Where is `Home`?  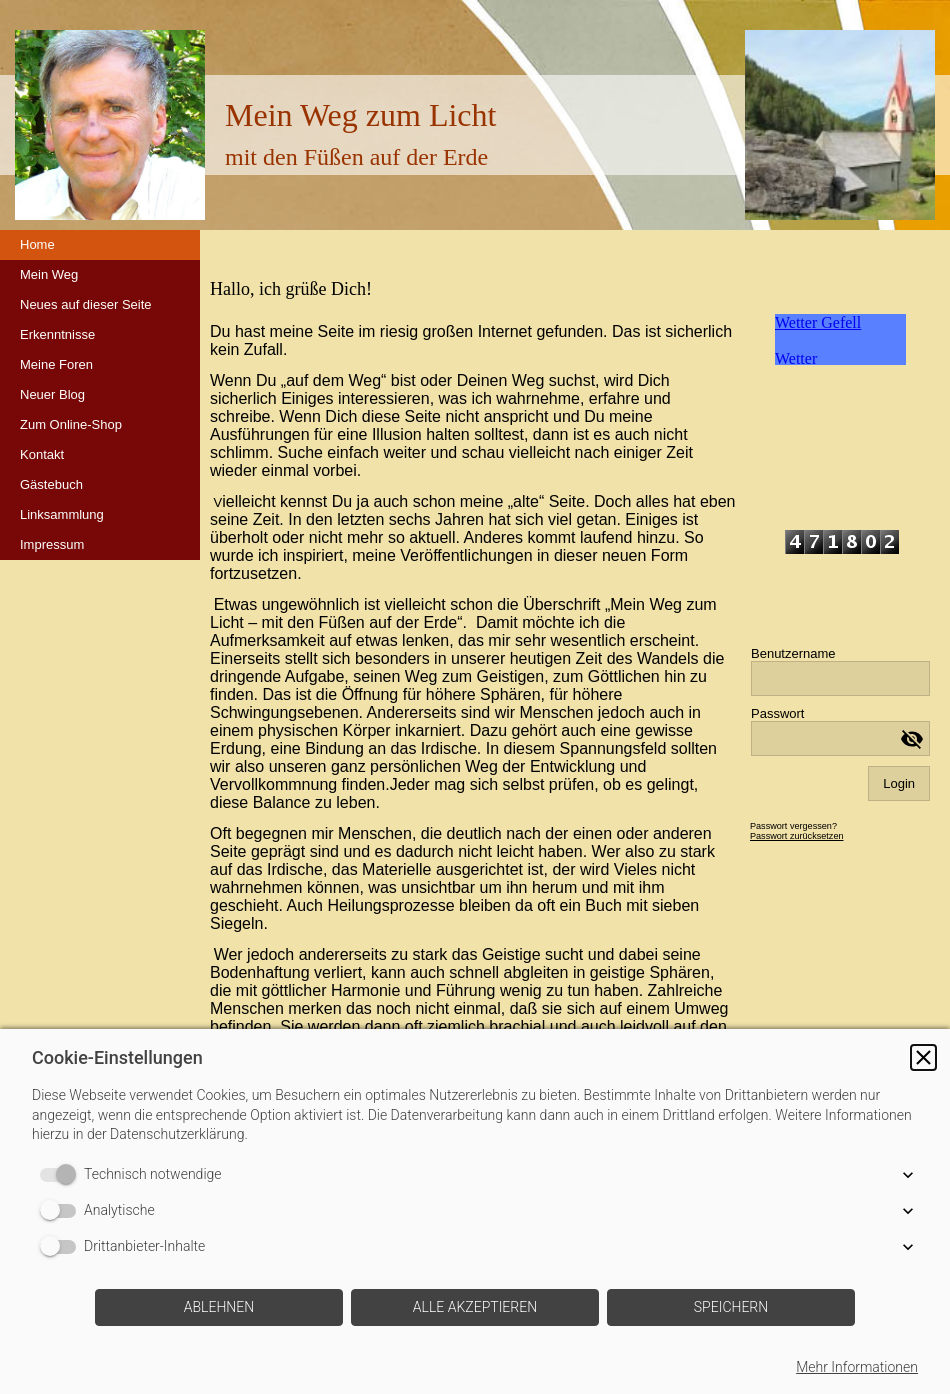
Home is located at coordinates (37, 244).